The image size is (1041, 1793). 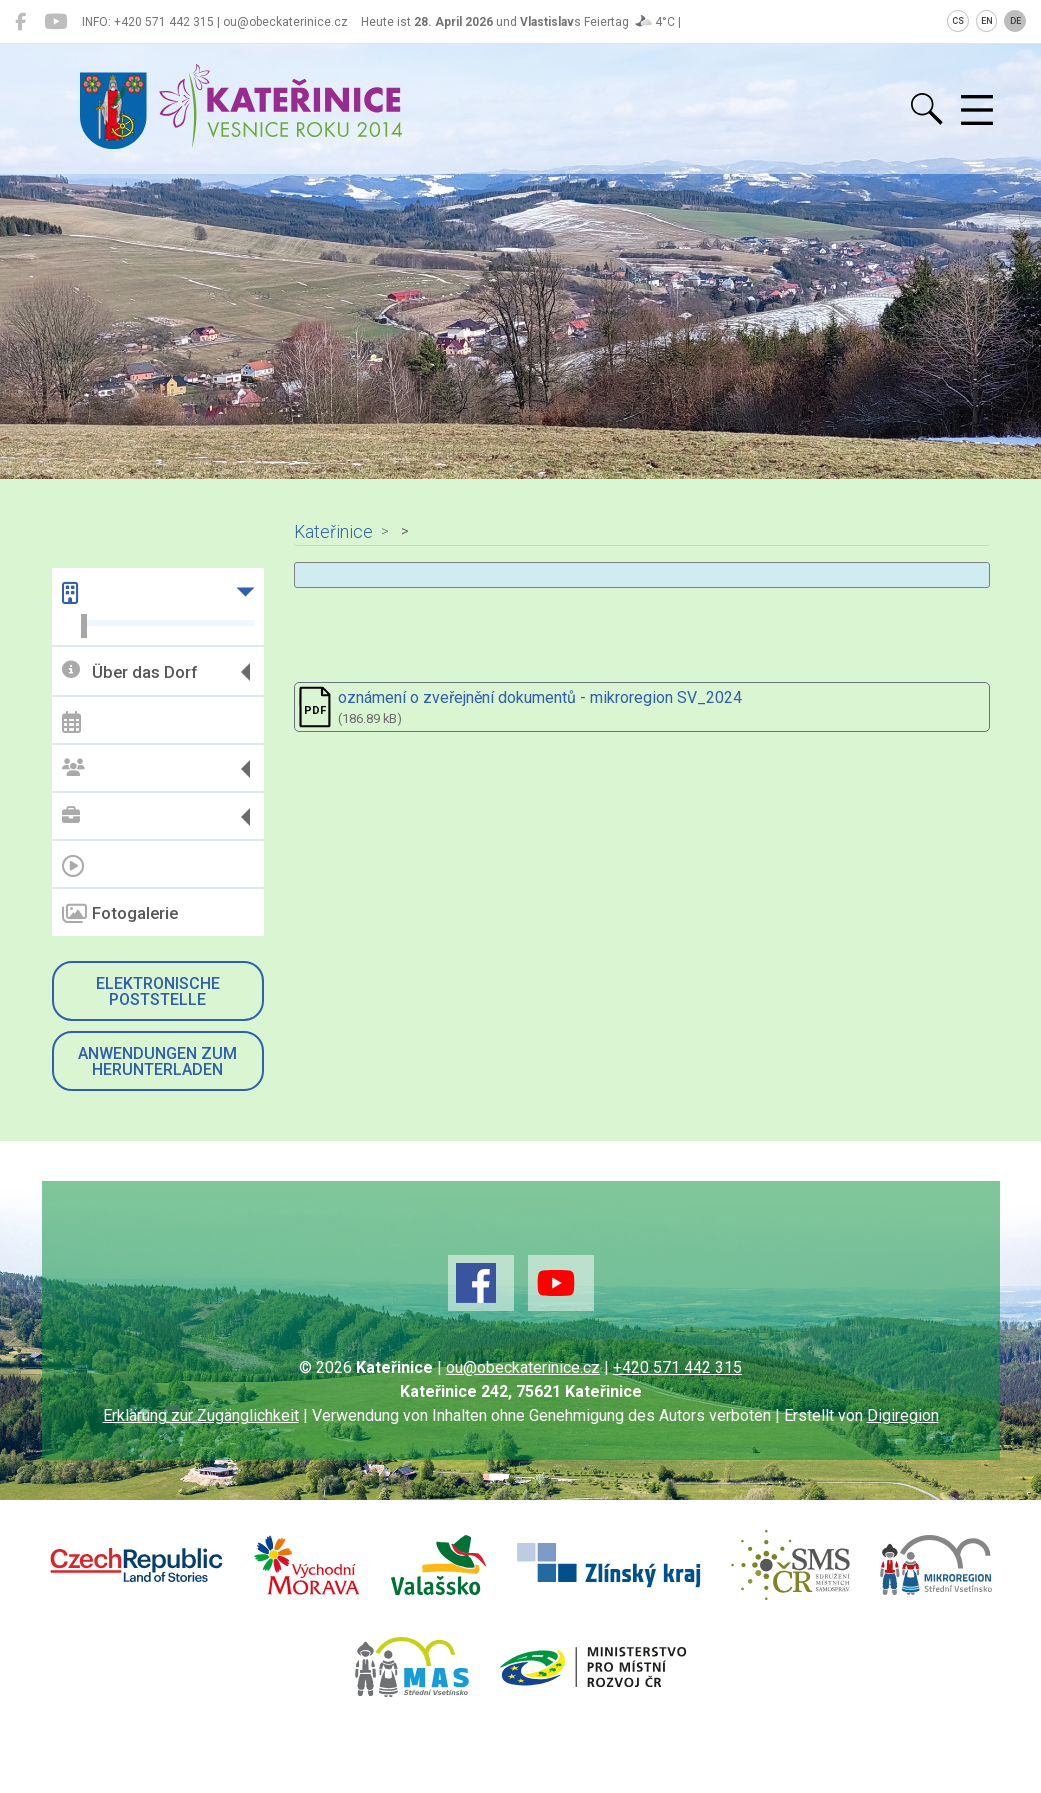 I want to click on EN, so click(x=987, y=21).